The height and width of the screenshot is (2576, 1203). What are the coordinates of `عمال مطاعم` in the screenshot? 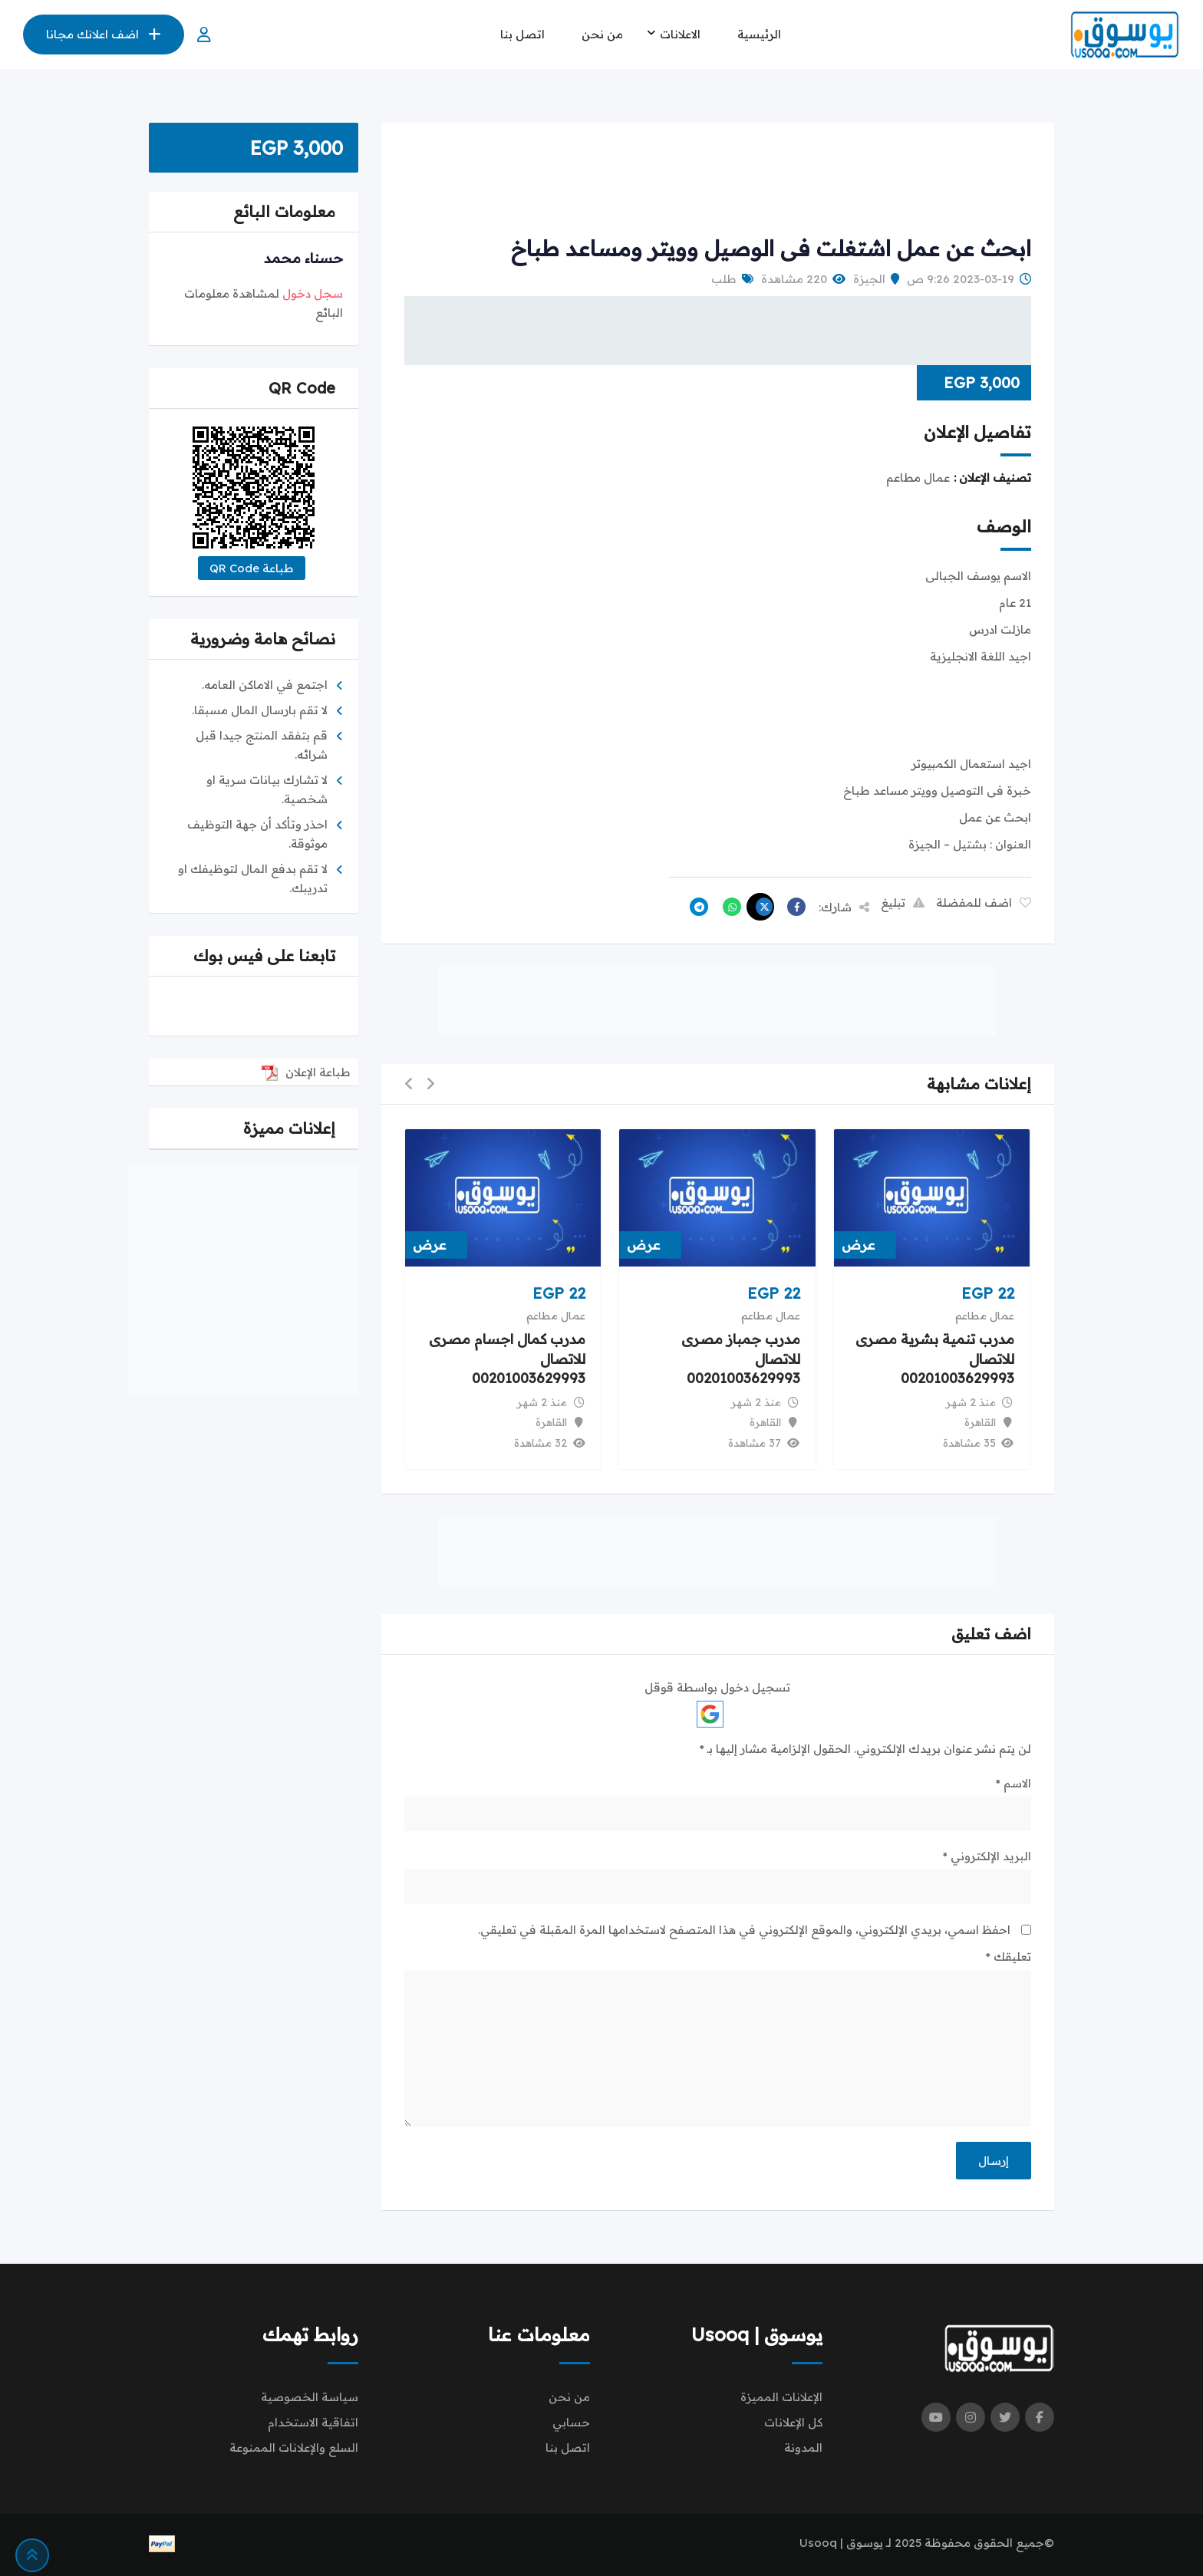 It's located at (984, 1316).